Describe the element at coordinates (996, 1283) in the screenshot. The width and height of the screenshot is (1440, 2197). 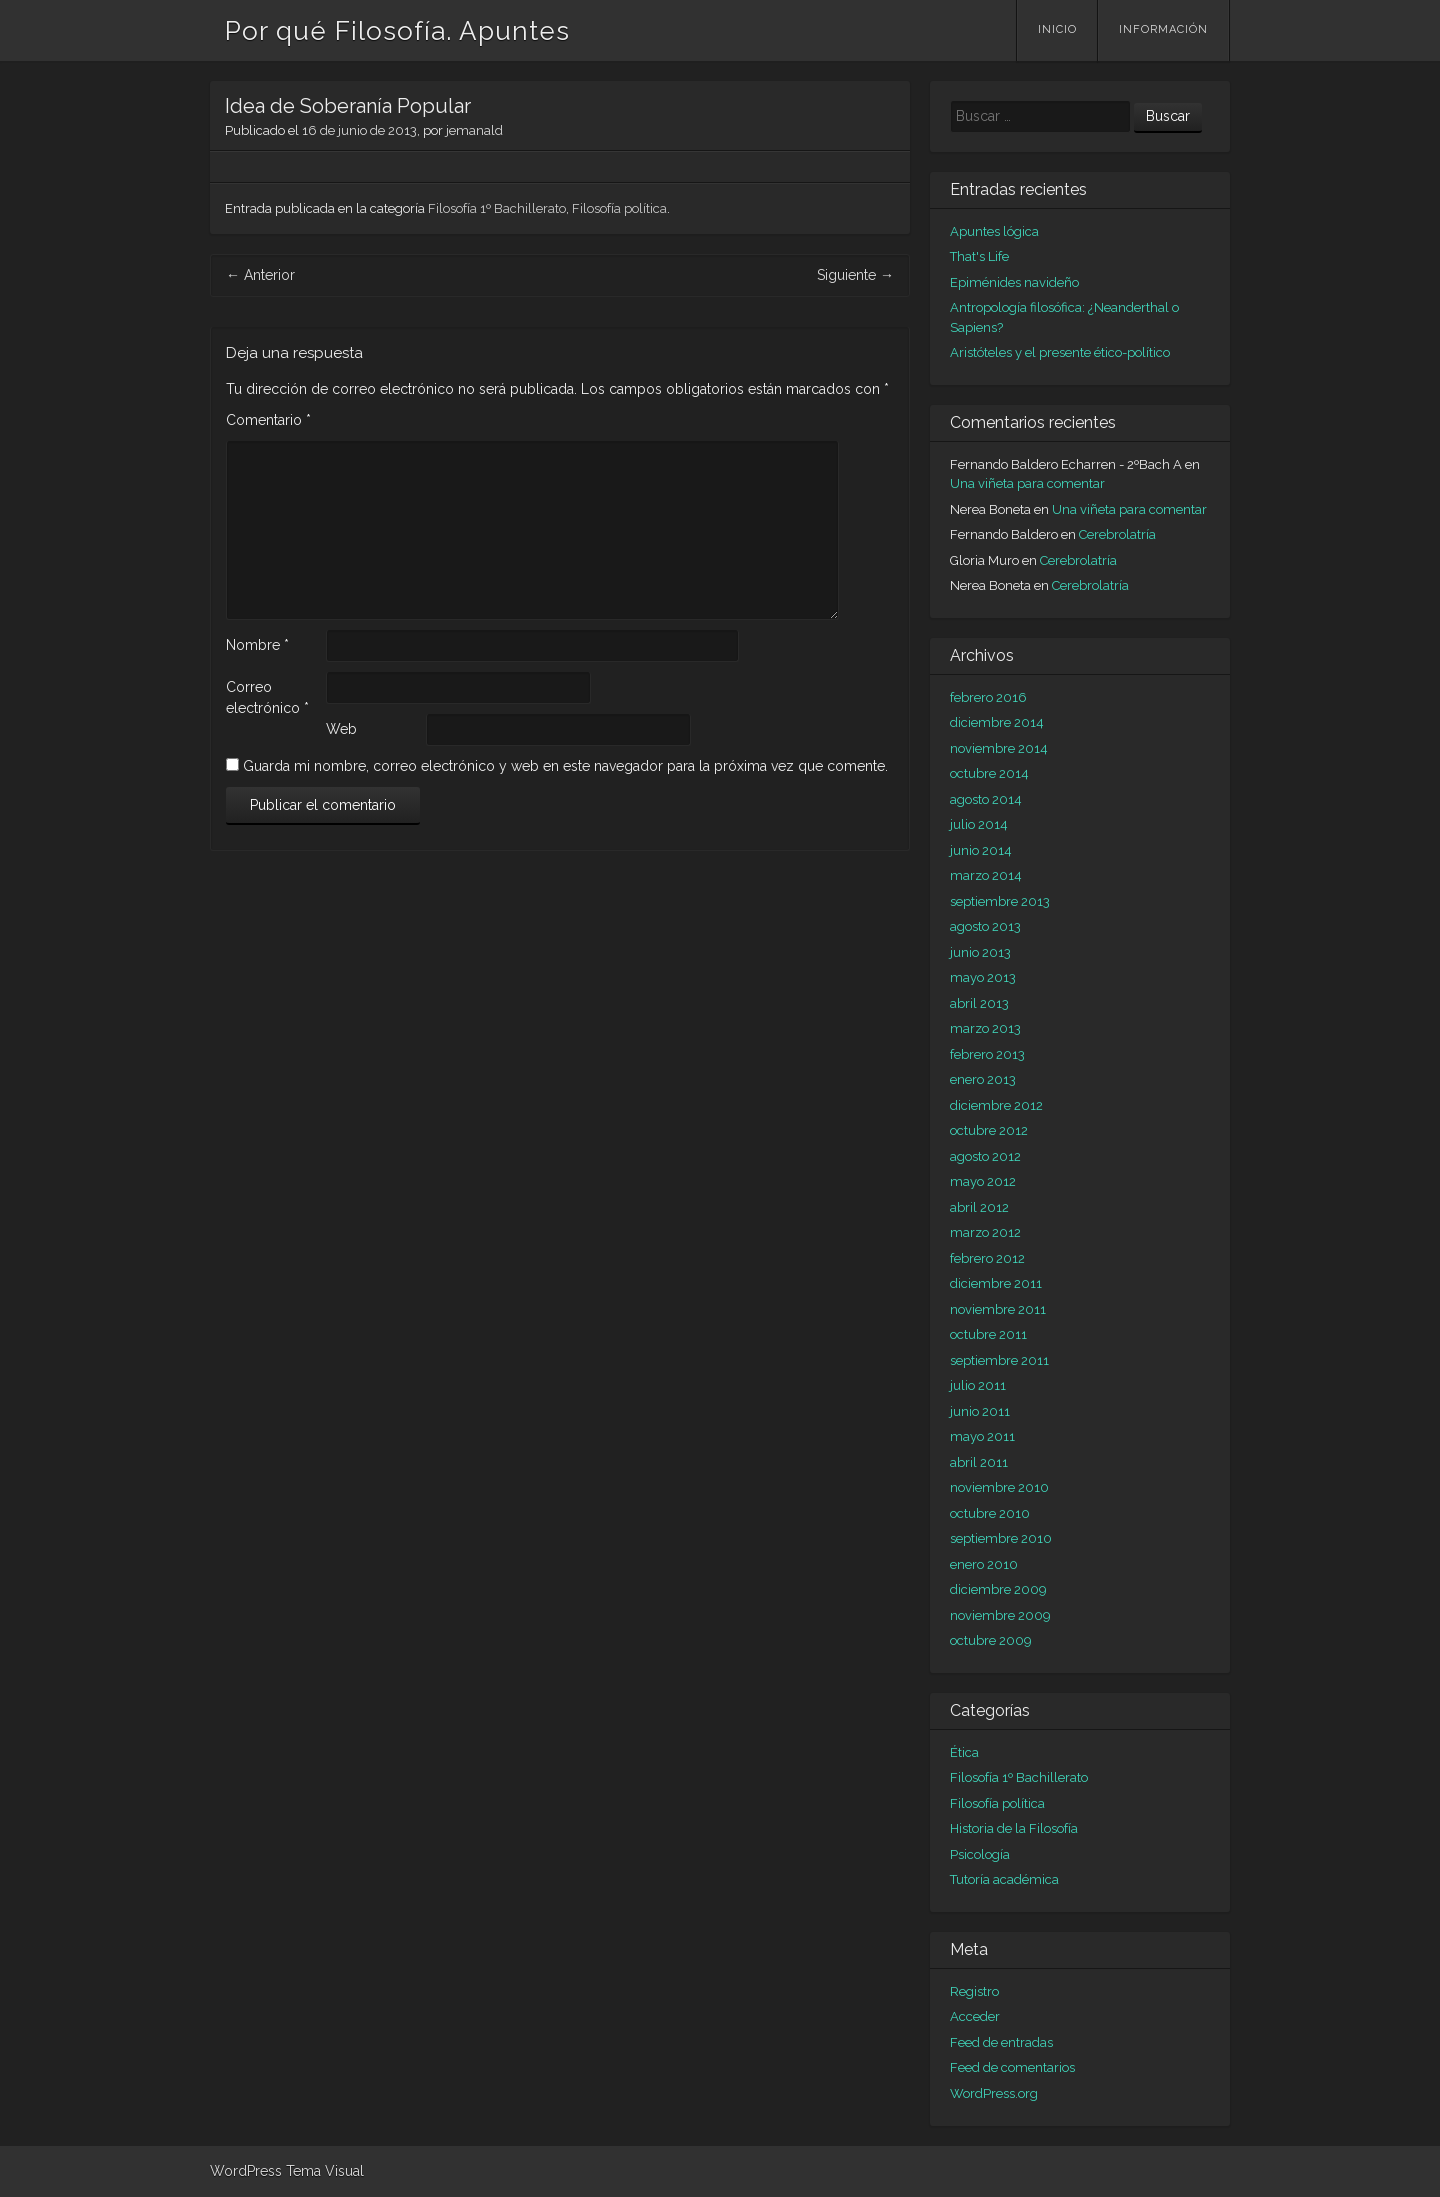
I see `diciembre 2011` at that location.